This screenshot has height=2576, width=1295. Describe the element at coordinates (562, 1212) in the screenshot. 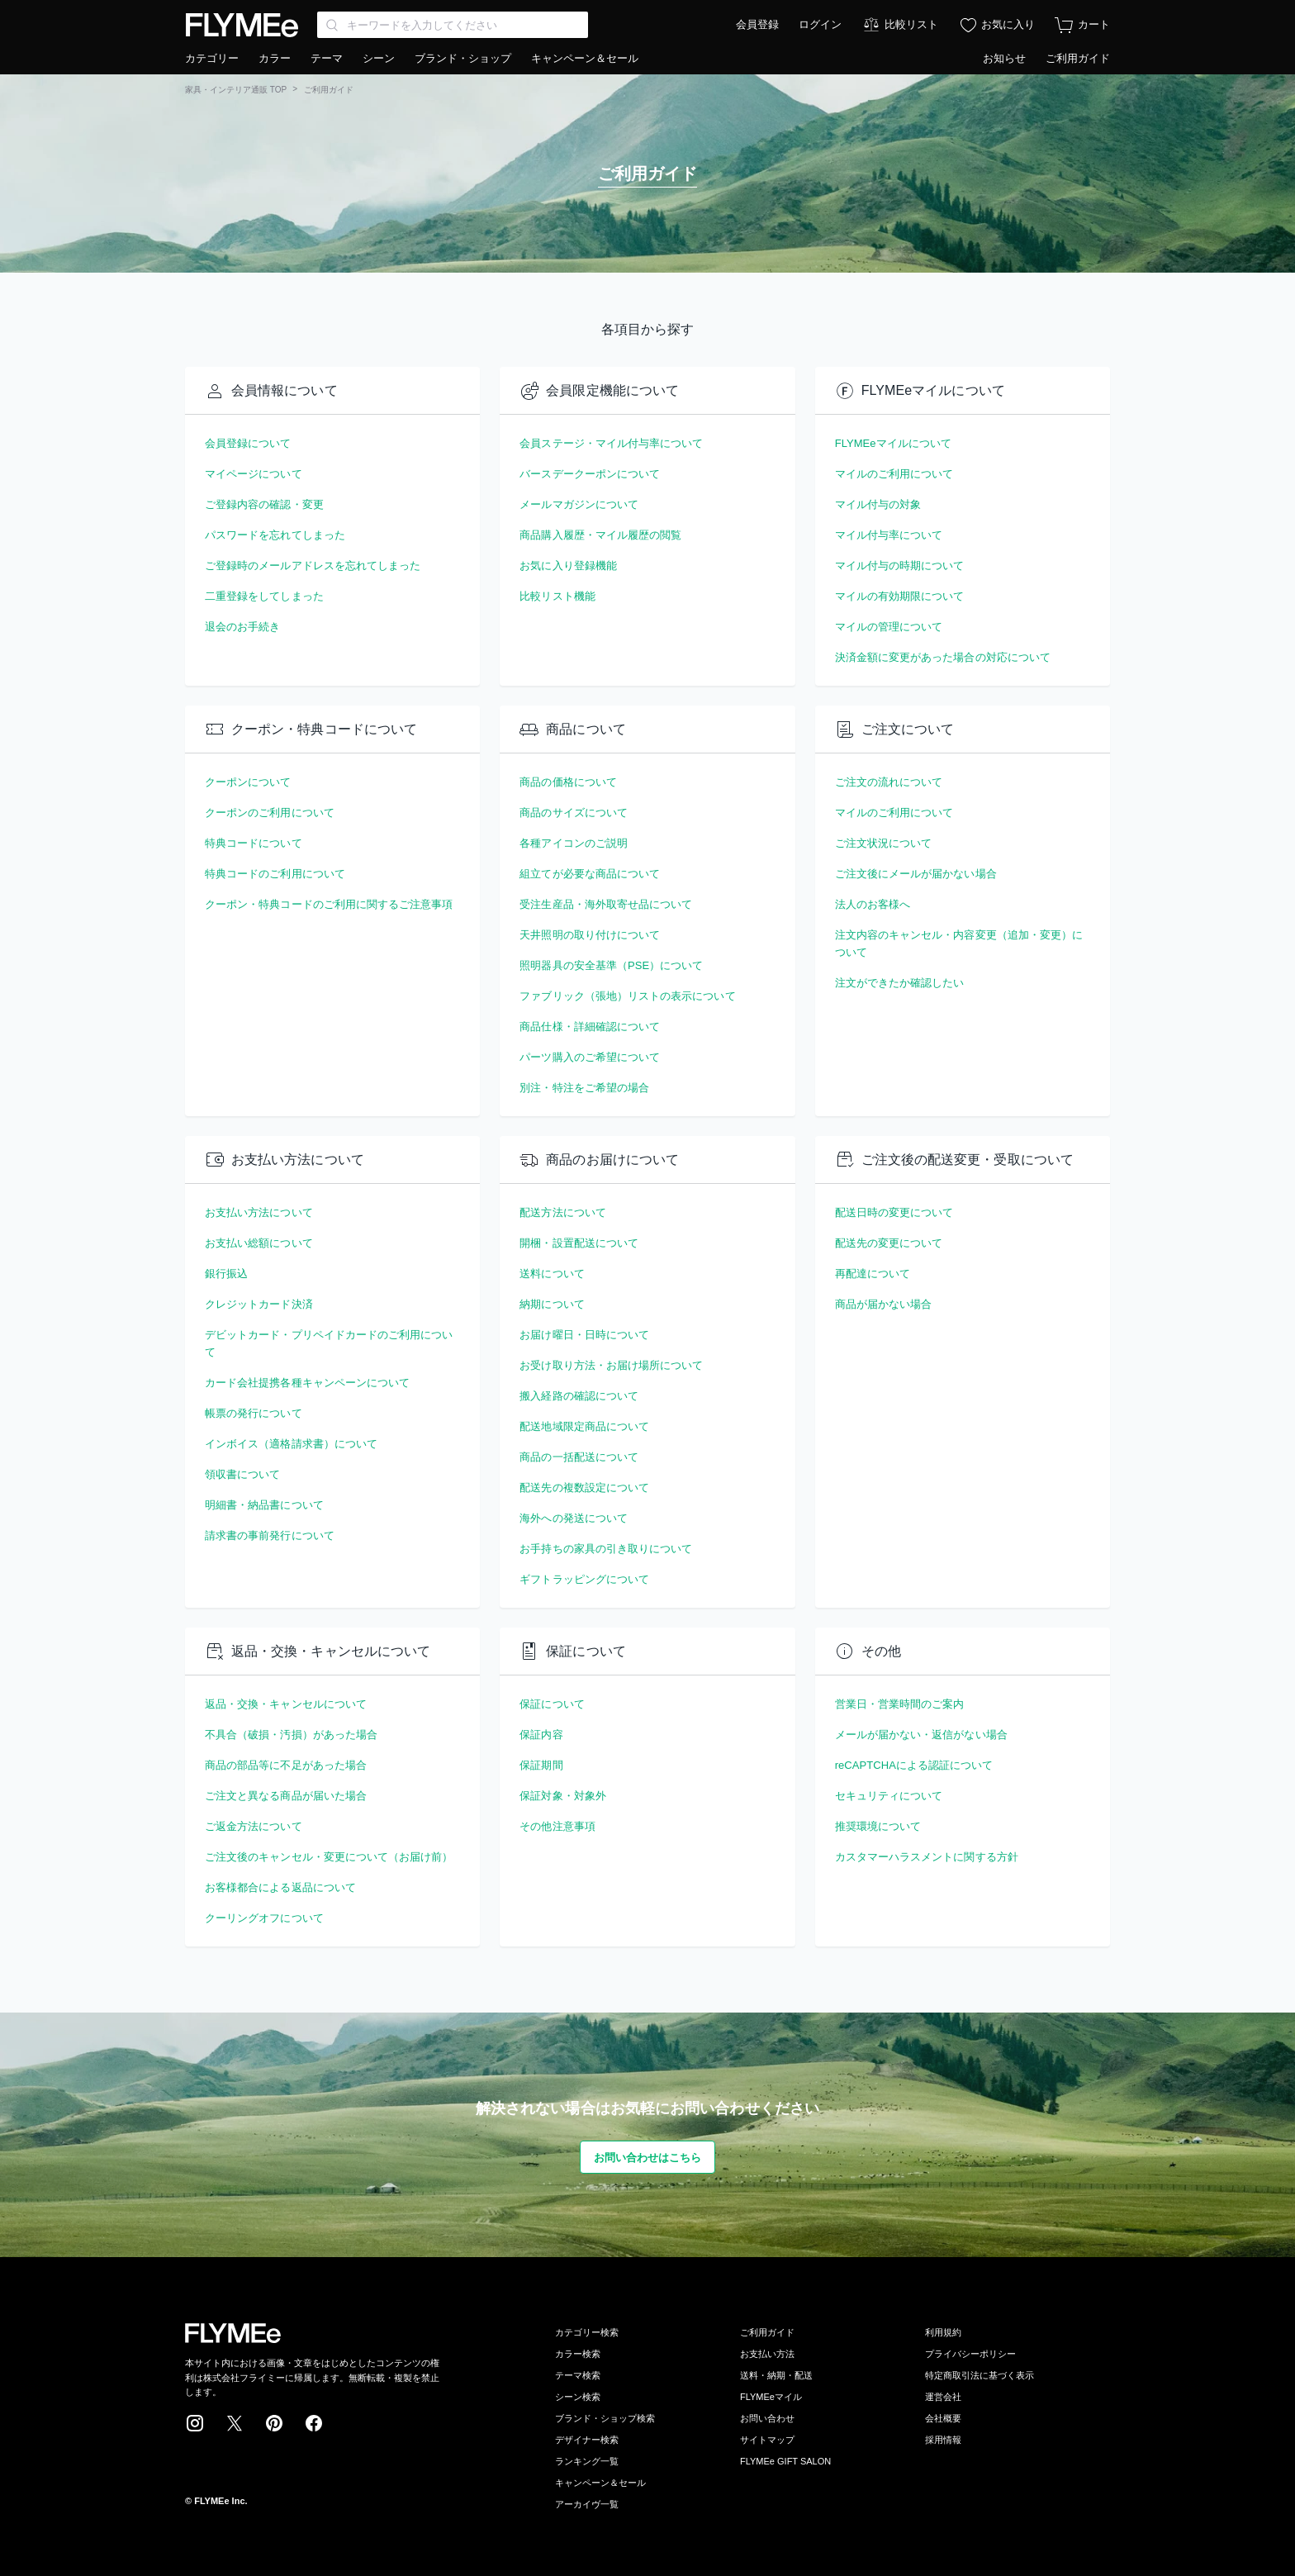

I see `配送方法について` at that location.